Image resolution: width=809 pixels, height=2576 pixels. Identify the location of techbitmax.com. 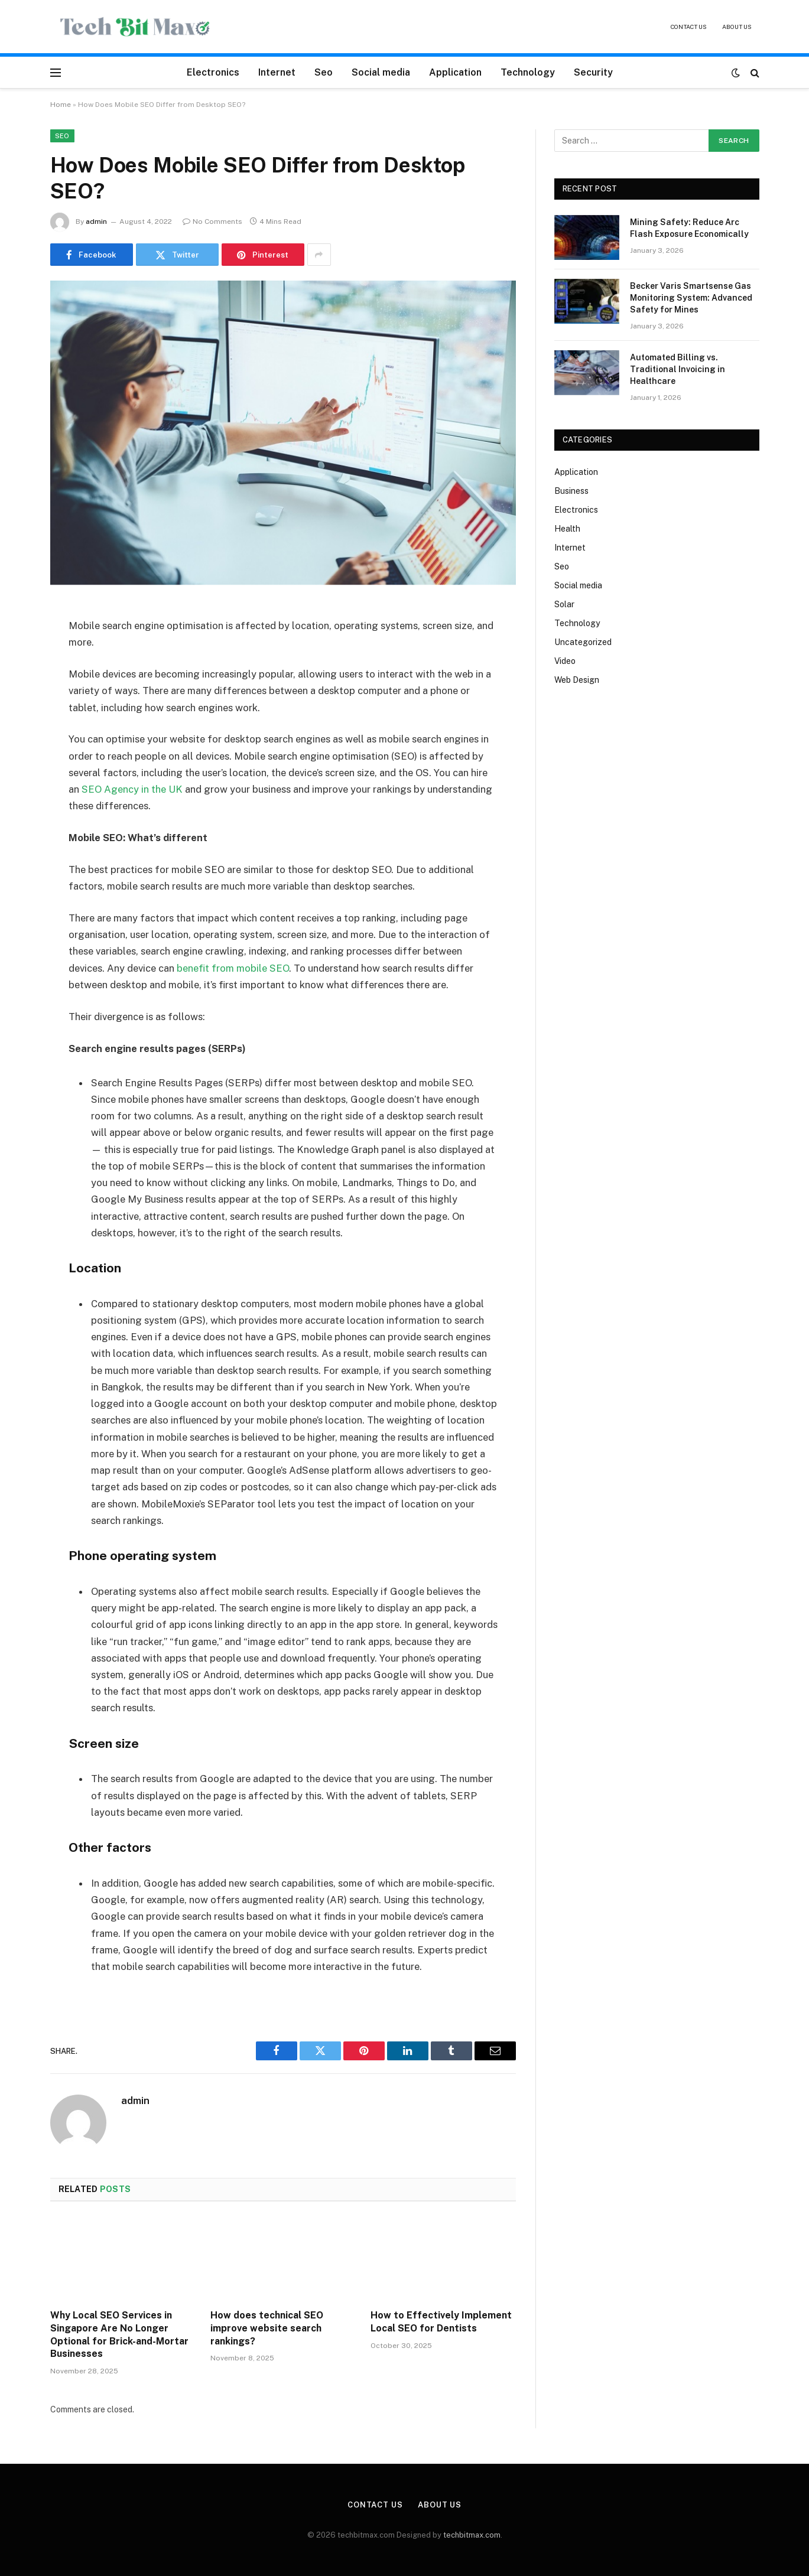
(472, 2535).